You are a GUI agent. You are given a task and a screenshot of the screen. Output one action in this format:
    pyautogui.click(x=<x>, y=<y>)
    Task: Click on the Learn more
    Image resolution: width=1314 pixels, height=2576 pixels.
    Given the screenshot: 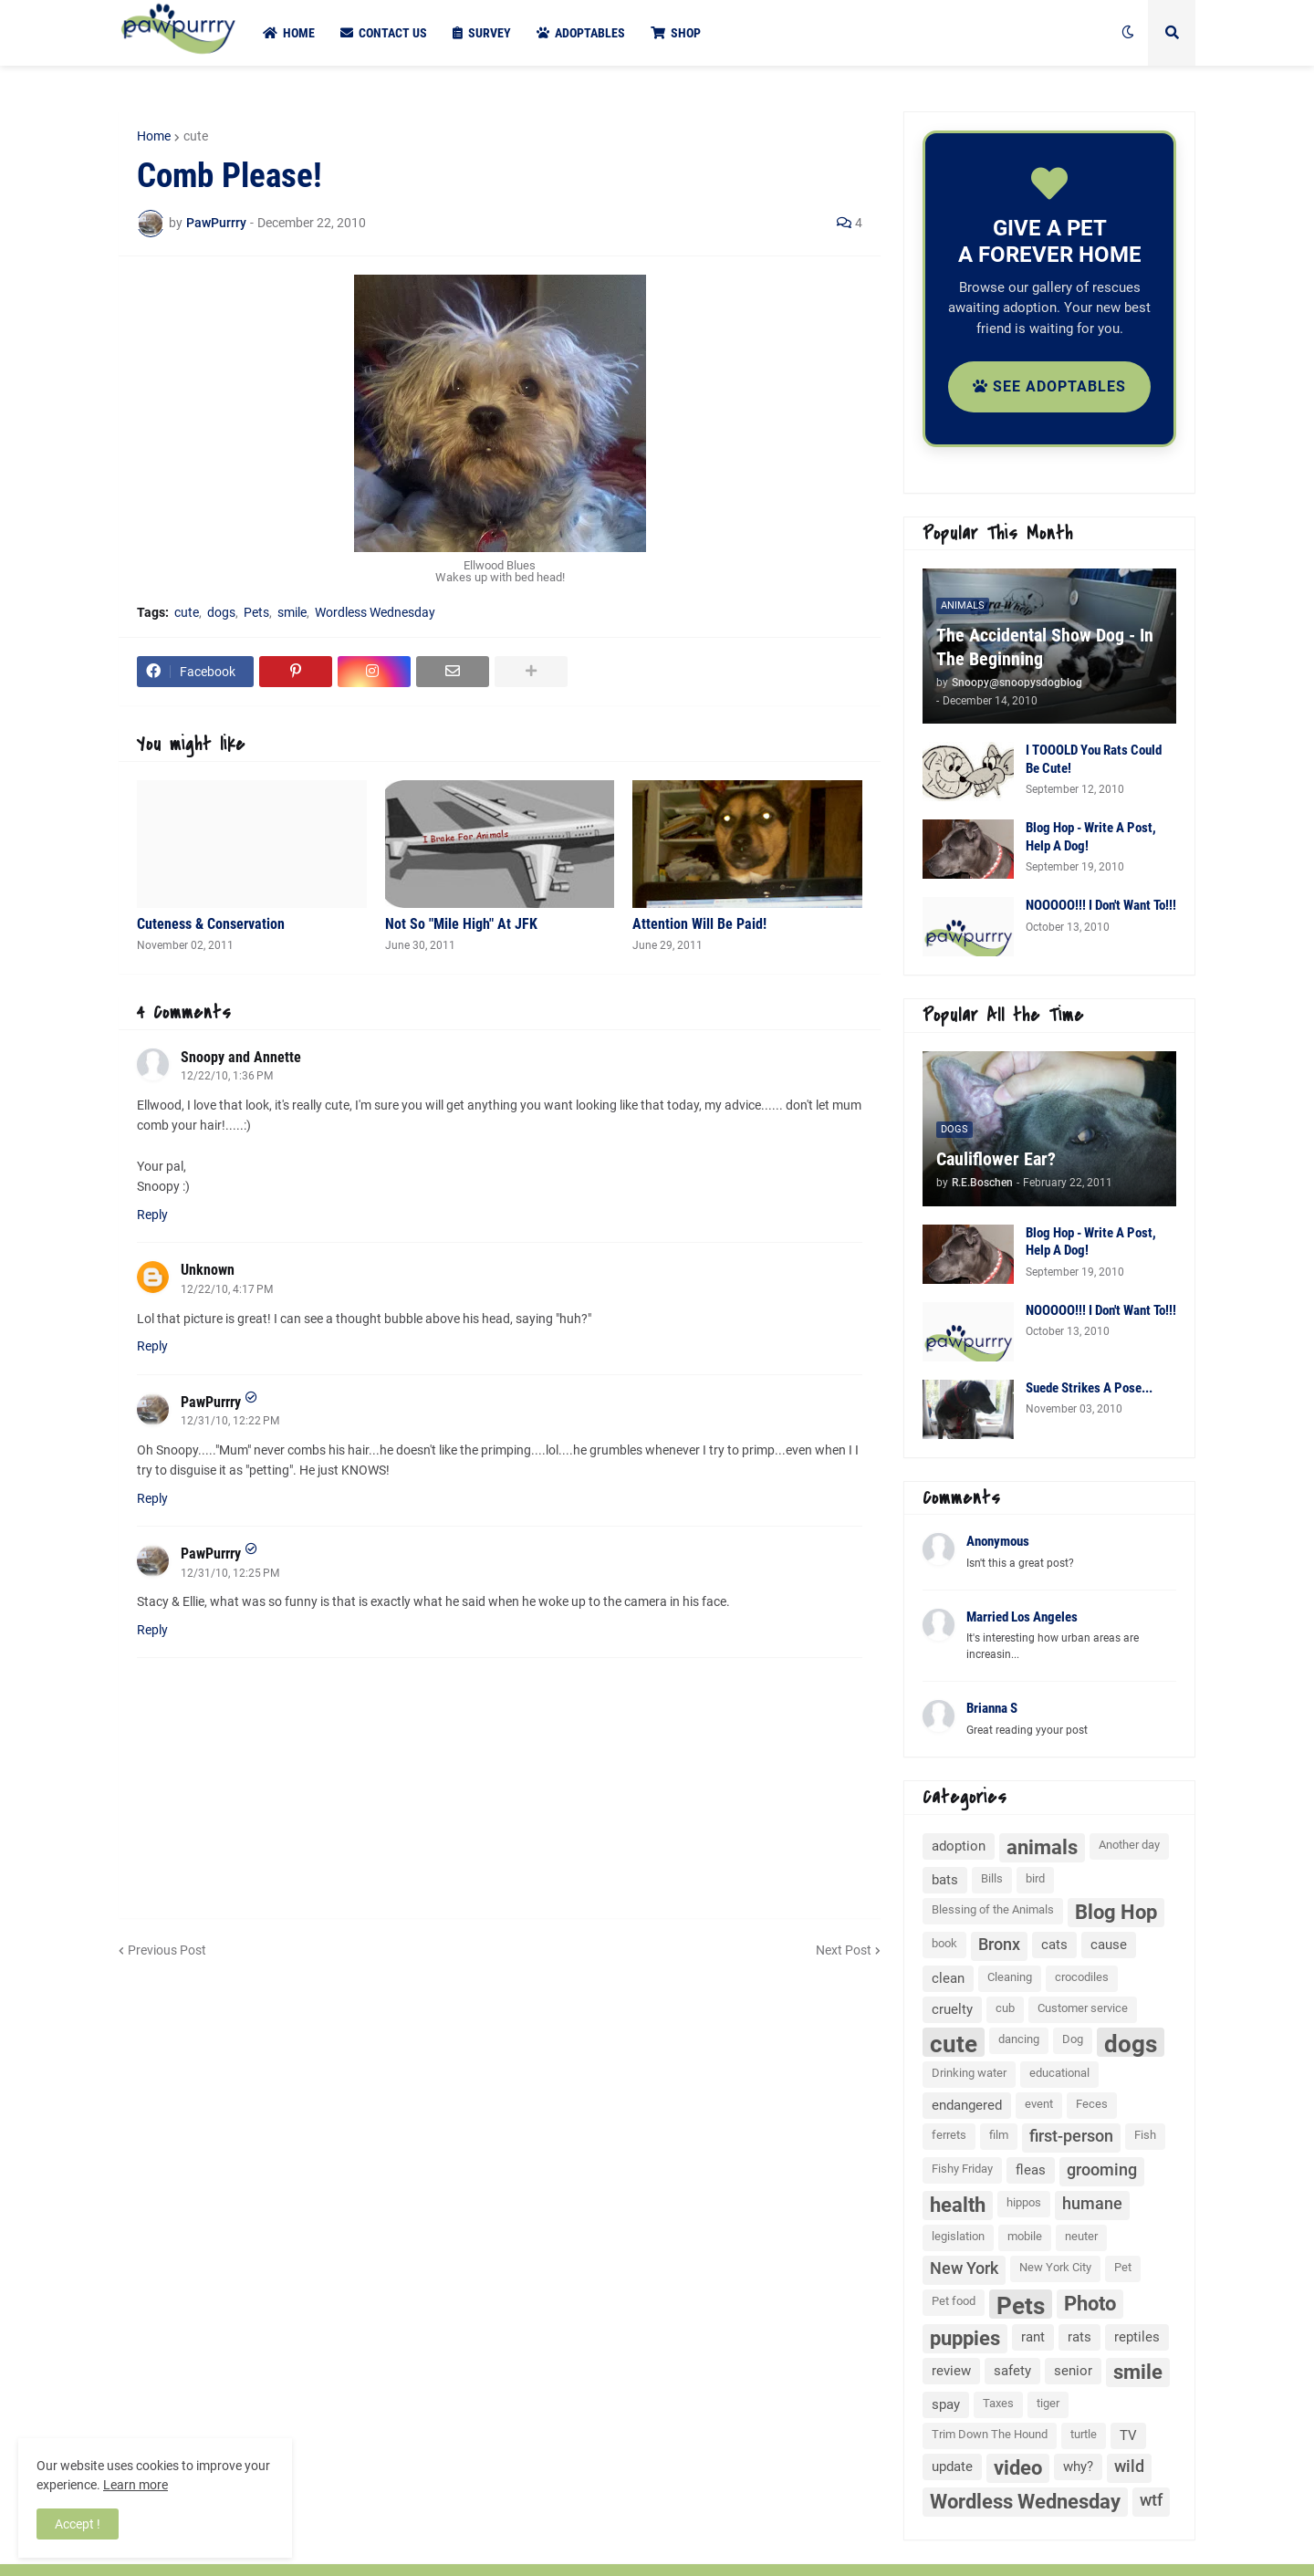 What is the action you would take?
    pyautogui.click(x=135, y=2484)
    